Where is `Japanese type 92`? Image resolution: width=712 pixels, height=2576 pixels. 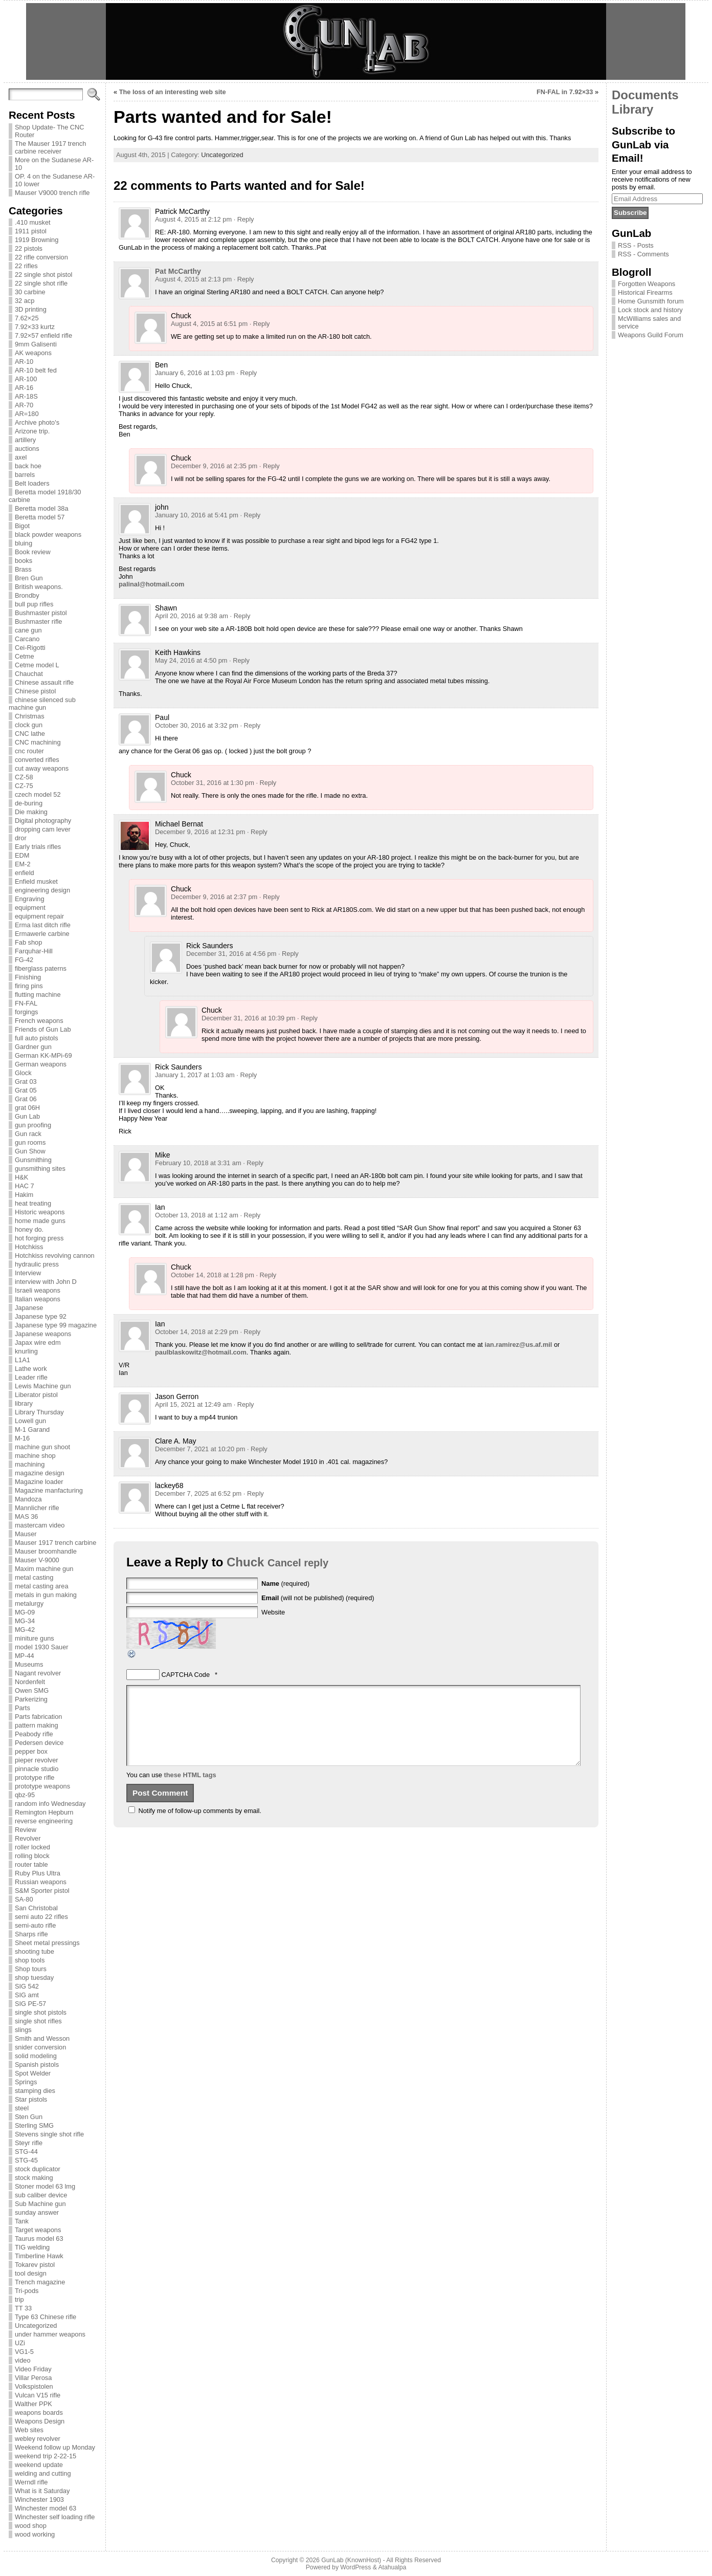 Japanese type 92 is located at coordinates (40, 1316).